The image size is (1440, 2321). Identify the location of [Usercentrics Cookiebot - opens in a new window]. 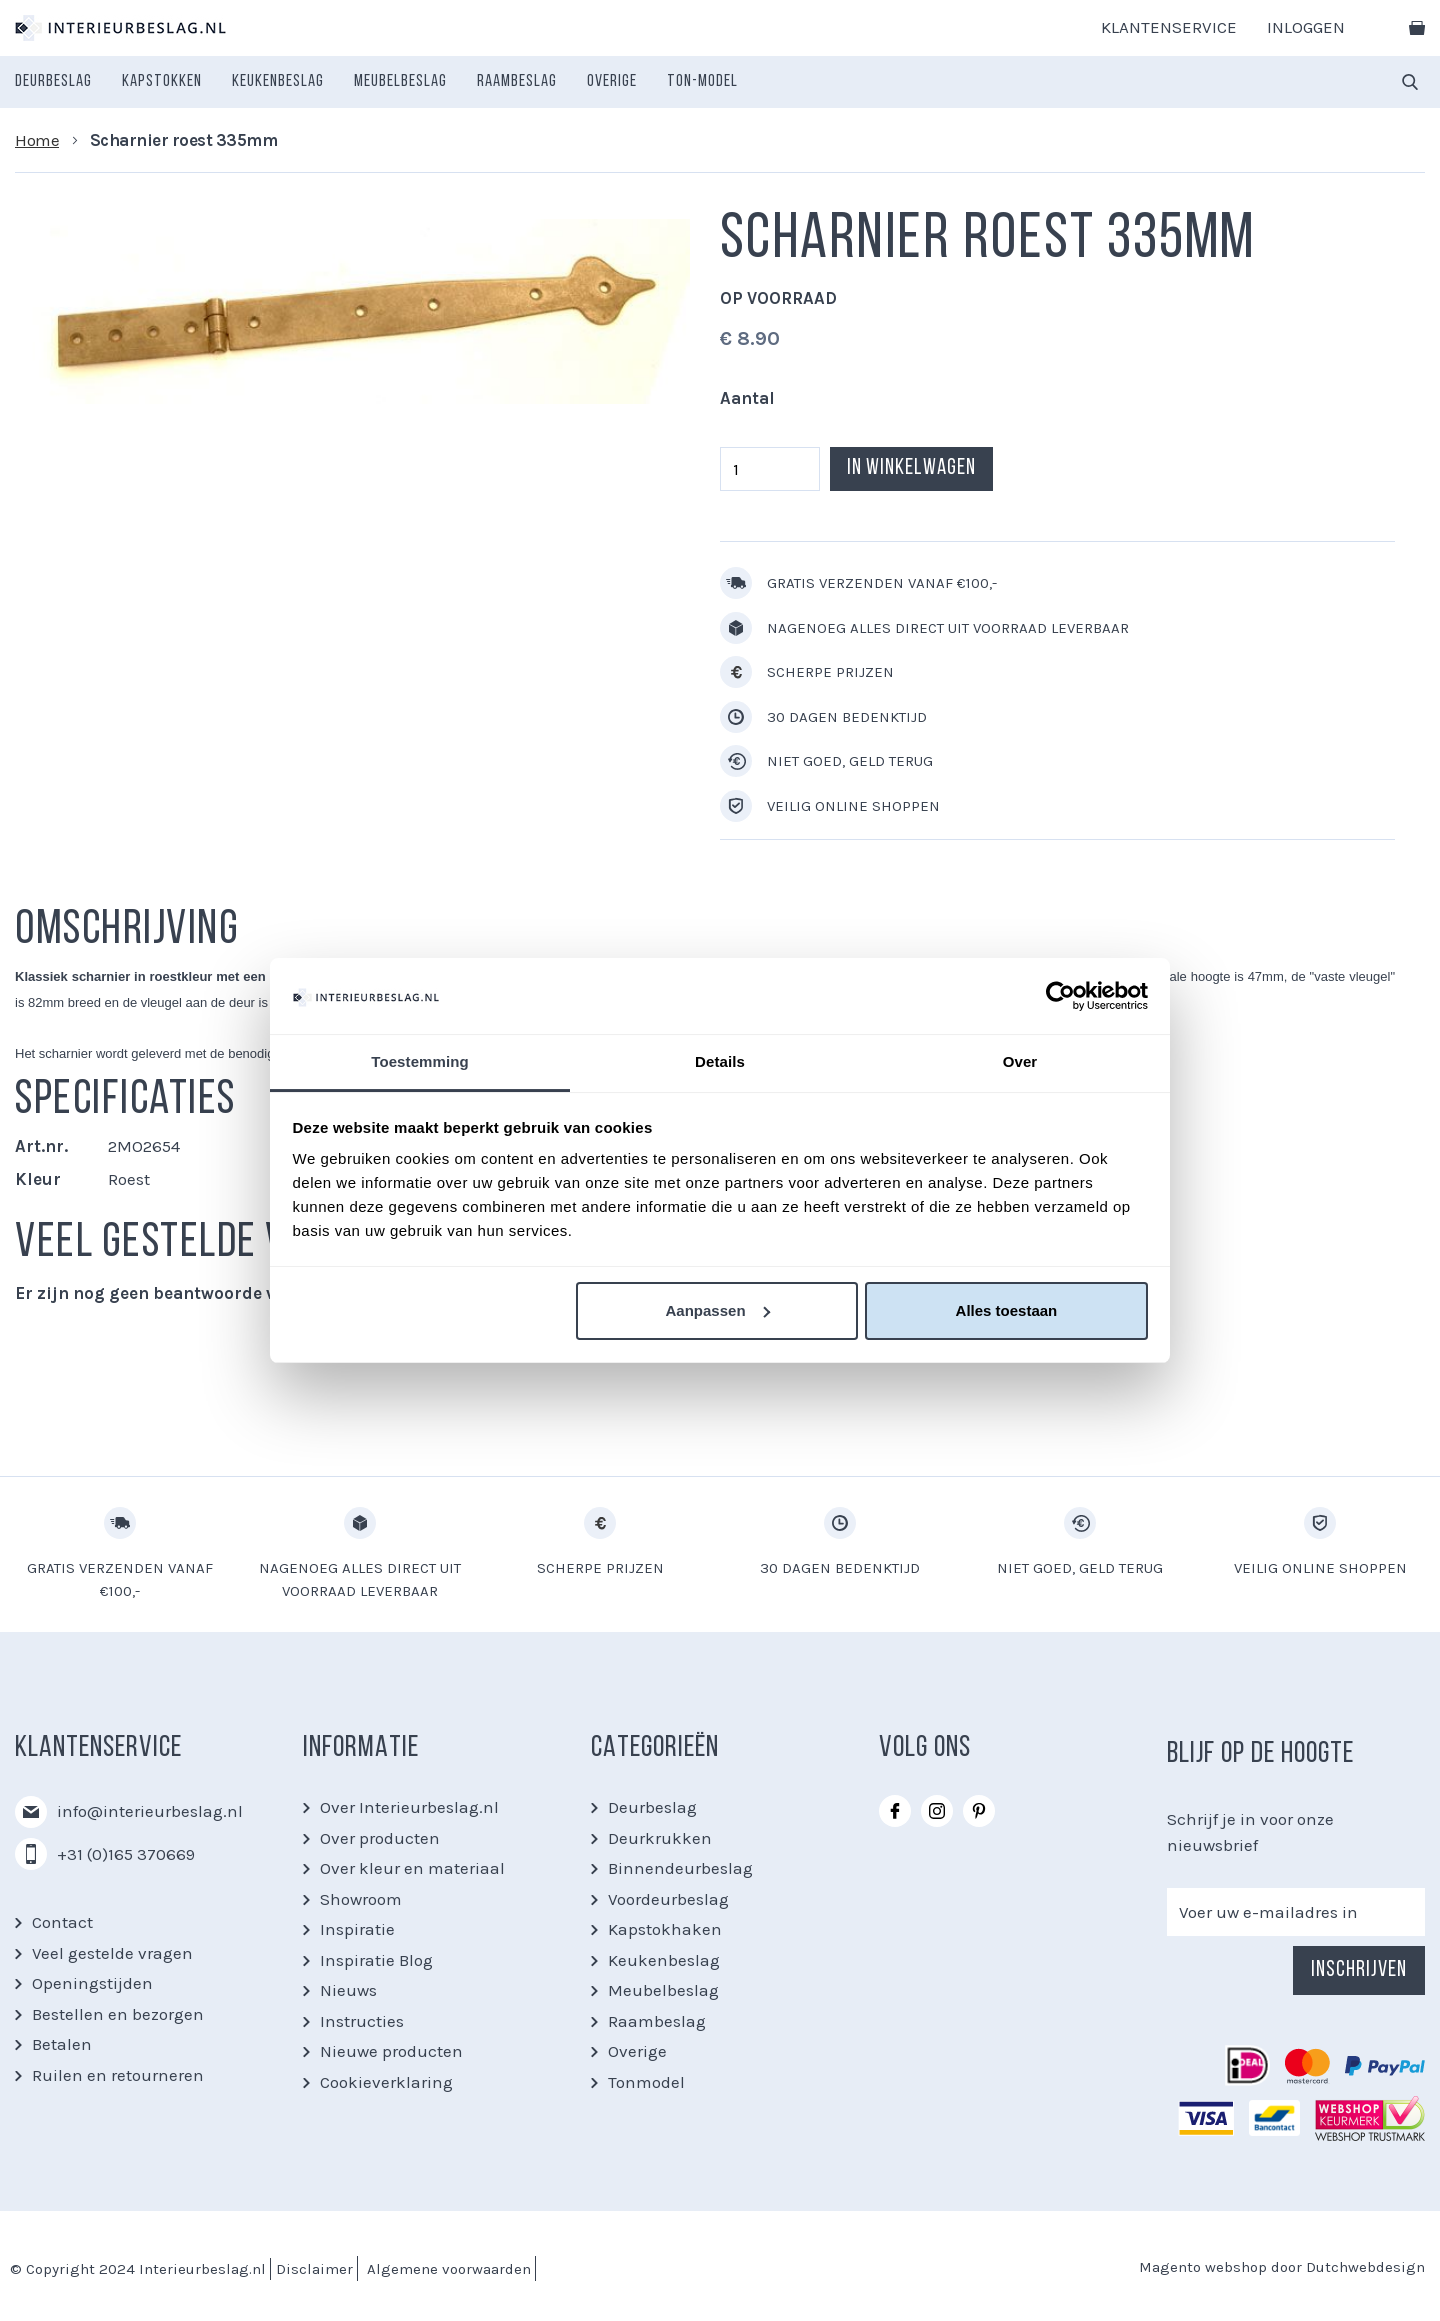
(1060, 996).